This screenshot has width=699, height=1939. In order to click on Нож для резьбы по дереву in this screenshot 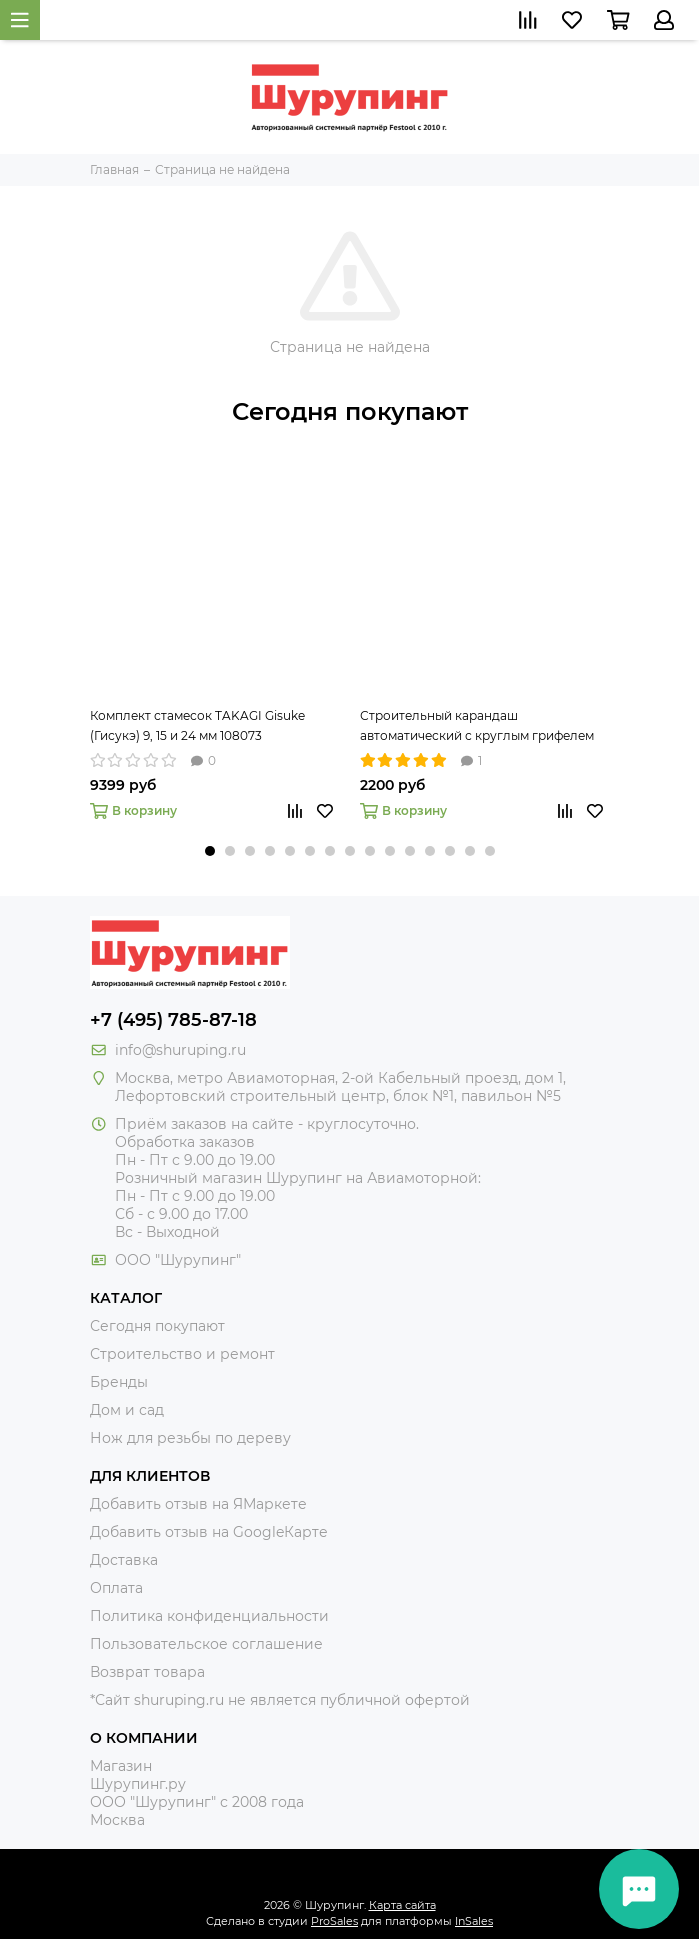, I will do `click(190, 1438)`.